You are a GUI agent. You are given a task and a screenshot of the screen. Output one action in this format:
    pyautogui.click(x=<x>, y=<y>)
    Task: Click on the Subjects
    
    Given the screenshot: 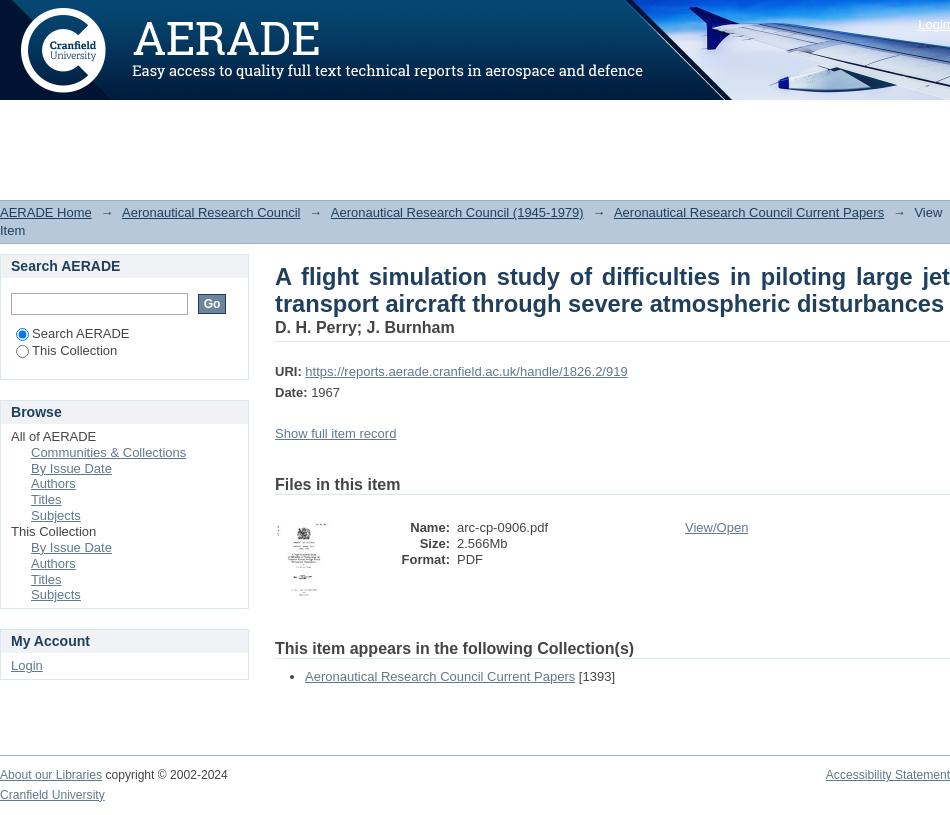 What is the action you would take?
    pyautogui.click(x=56, y=515)
    